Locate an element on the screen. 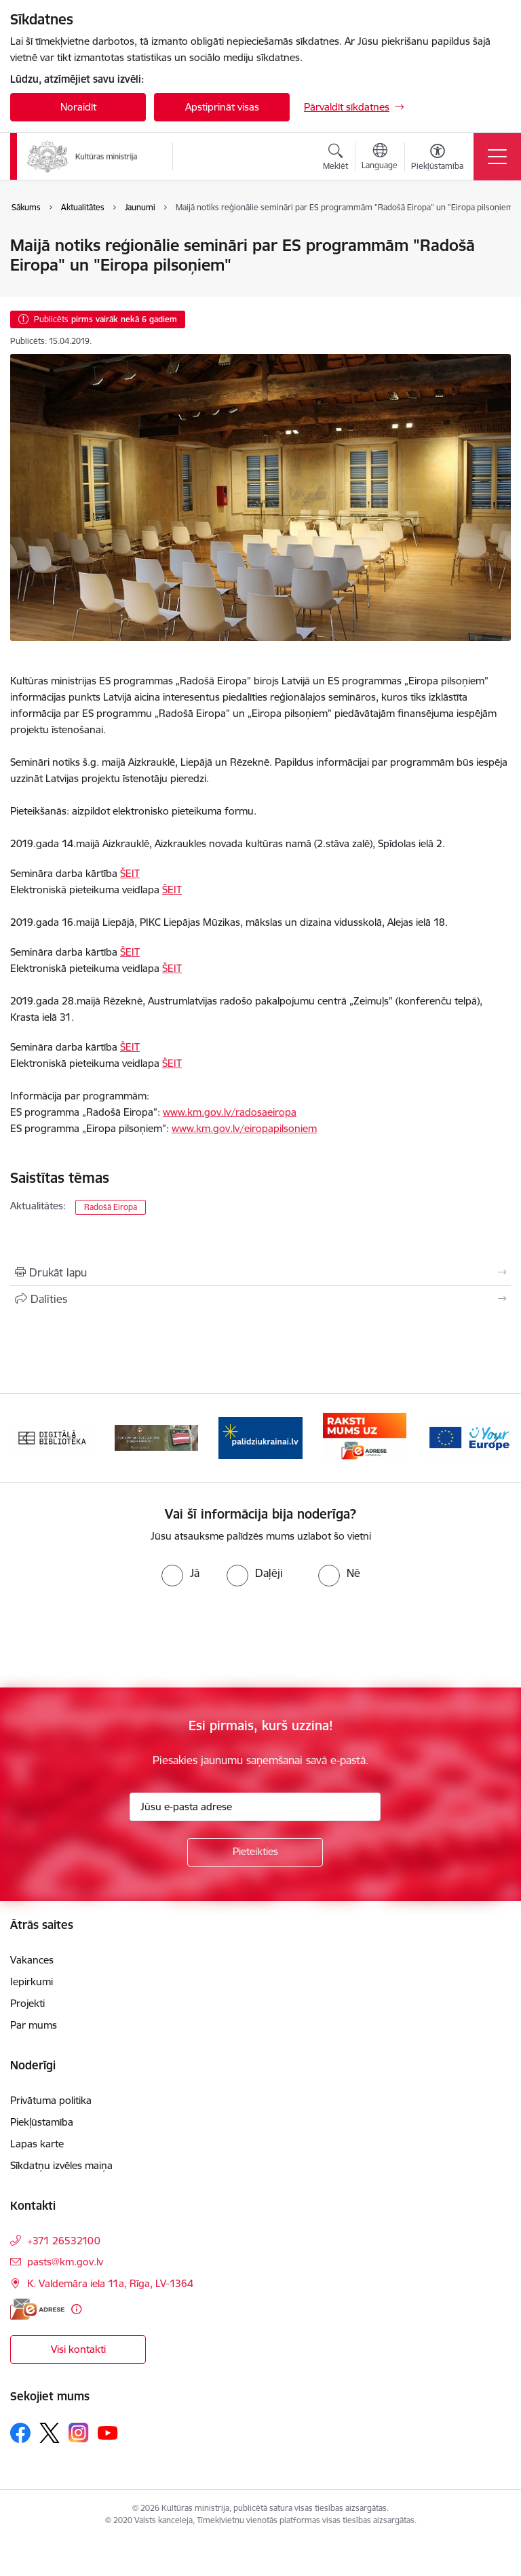  [Pieteikties] is located at coordinates (255, 1852).